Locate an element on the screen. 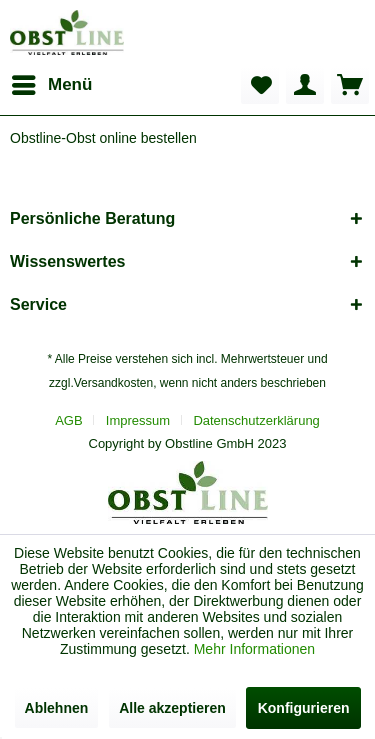 This screenshot has height=739, width=375. AGB is located at coordinates (68, 420).